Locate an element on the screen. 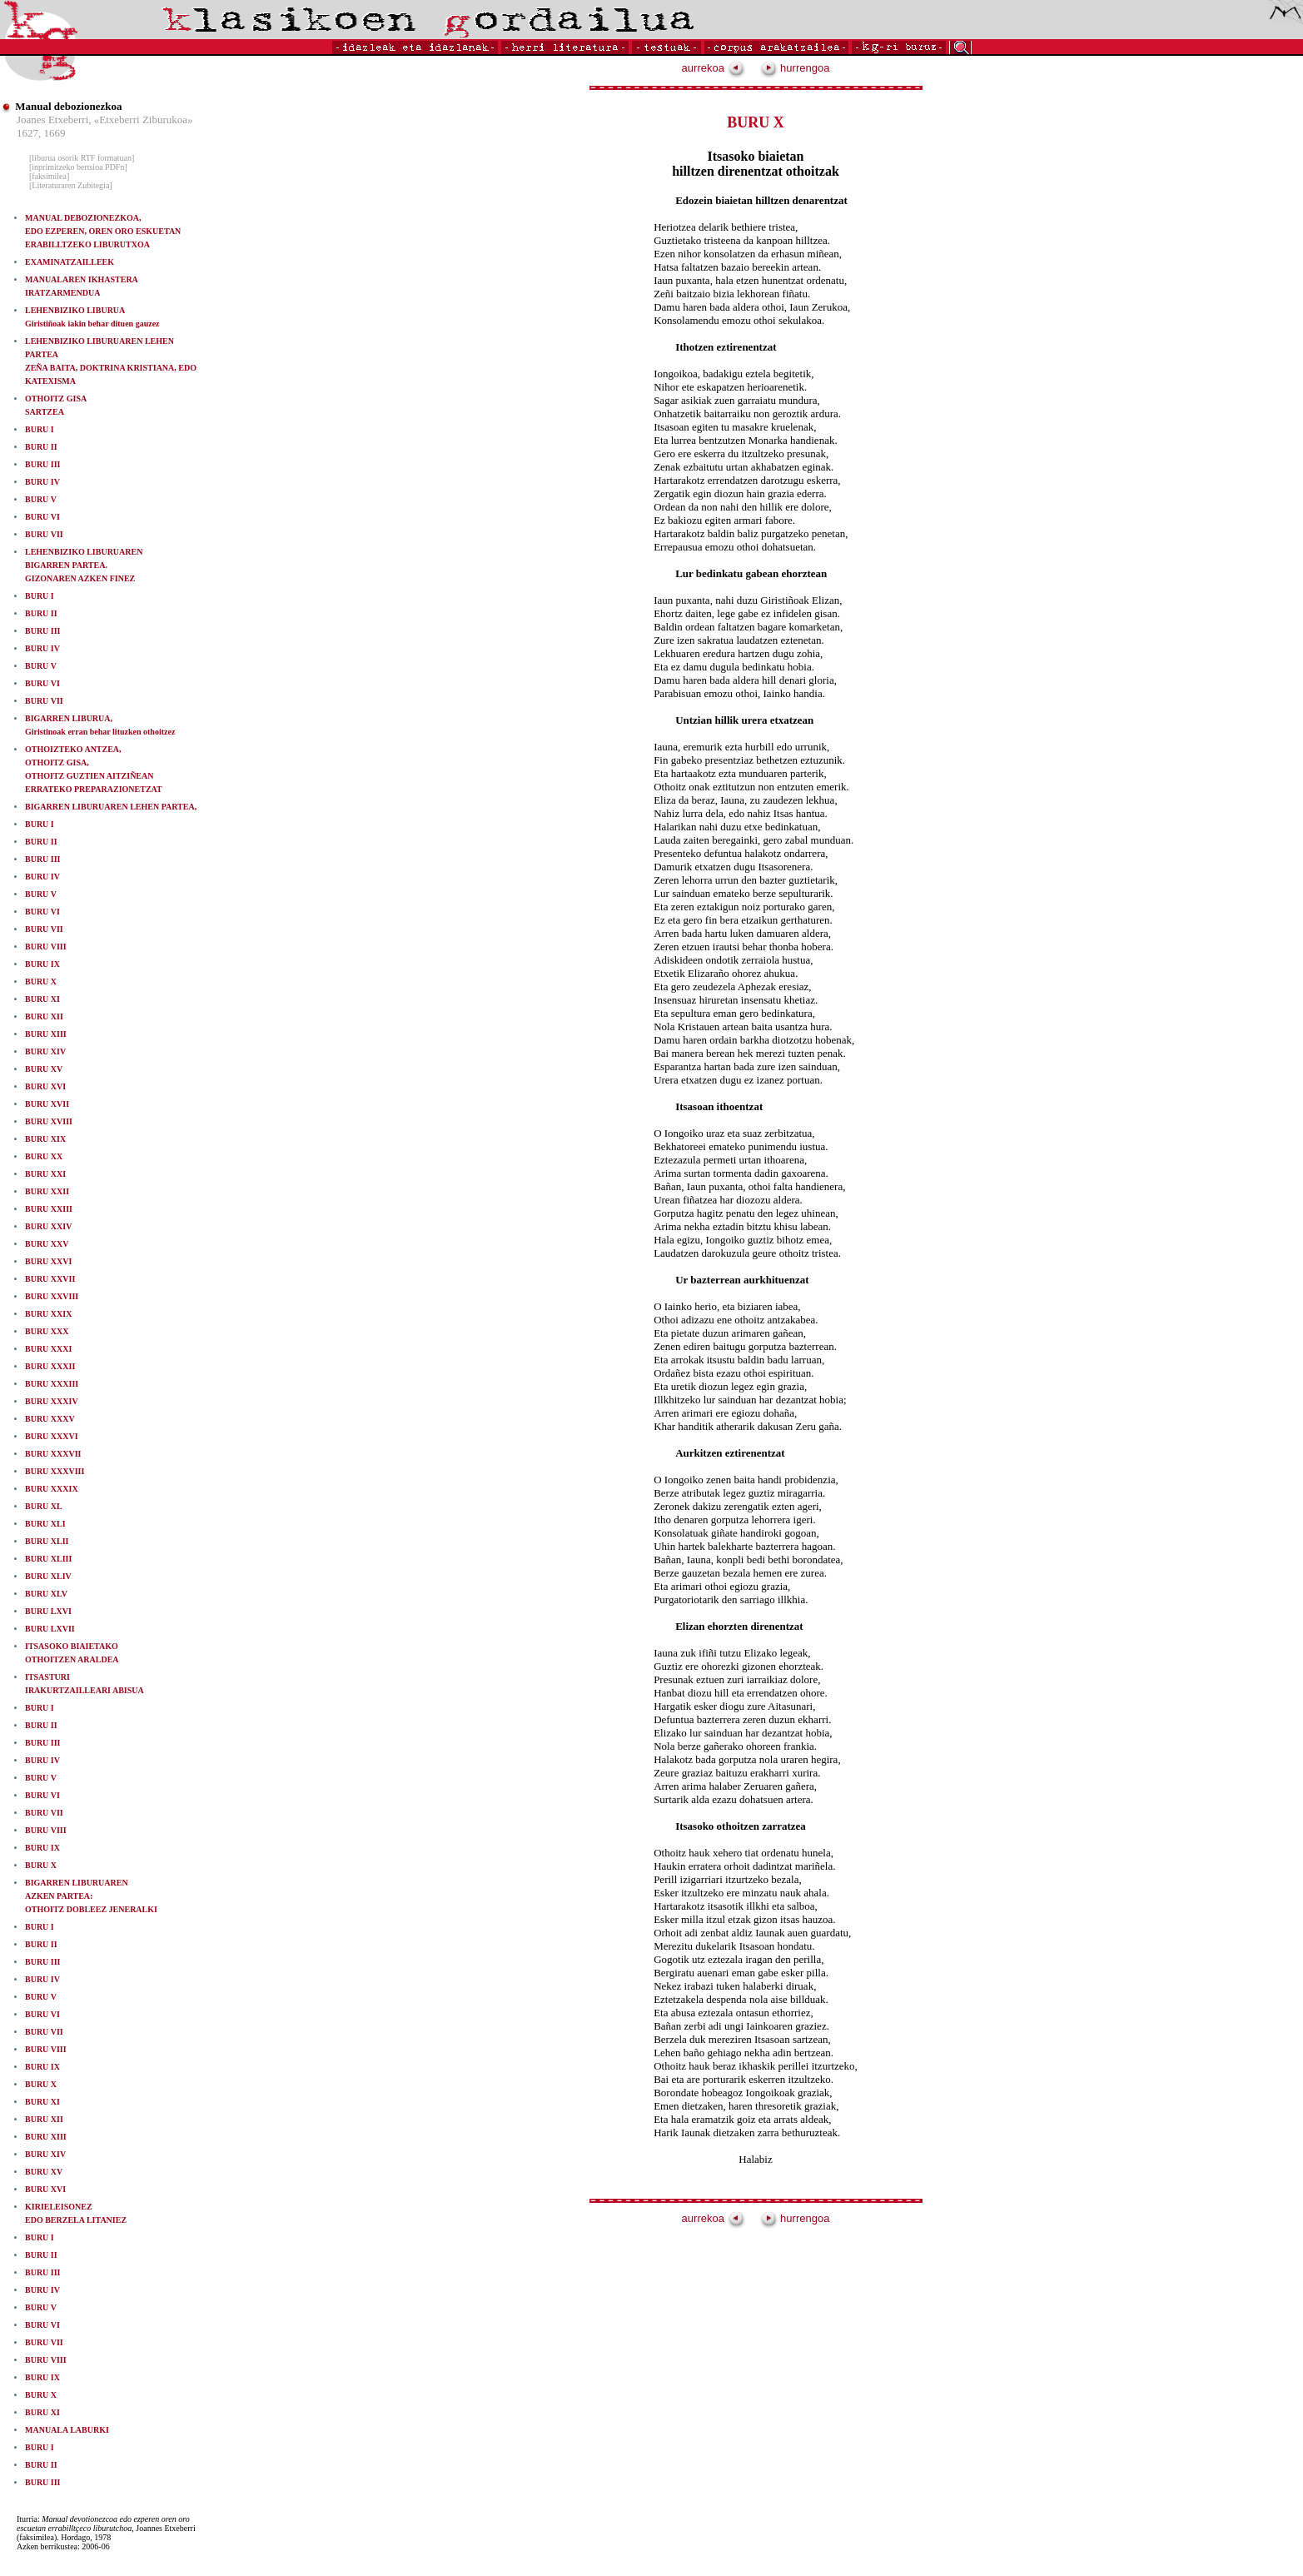 The height and width of the screenshot is (2576, 1303). MANUALA LABURKI is located at coordinates (67, 2429).